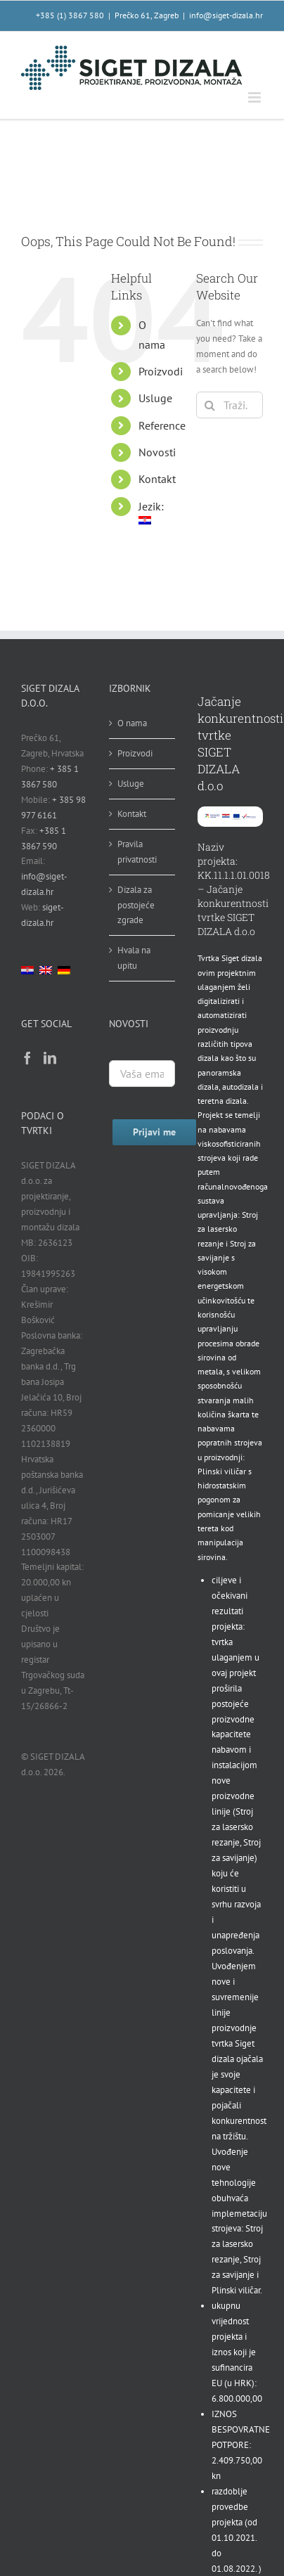 The width and height of the screenshot is (284, 2576). I want to click on Kontakt, so click(157, 479).